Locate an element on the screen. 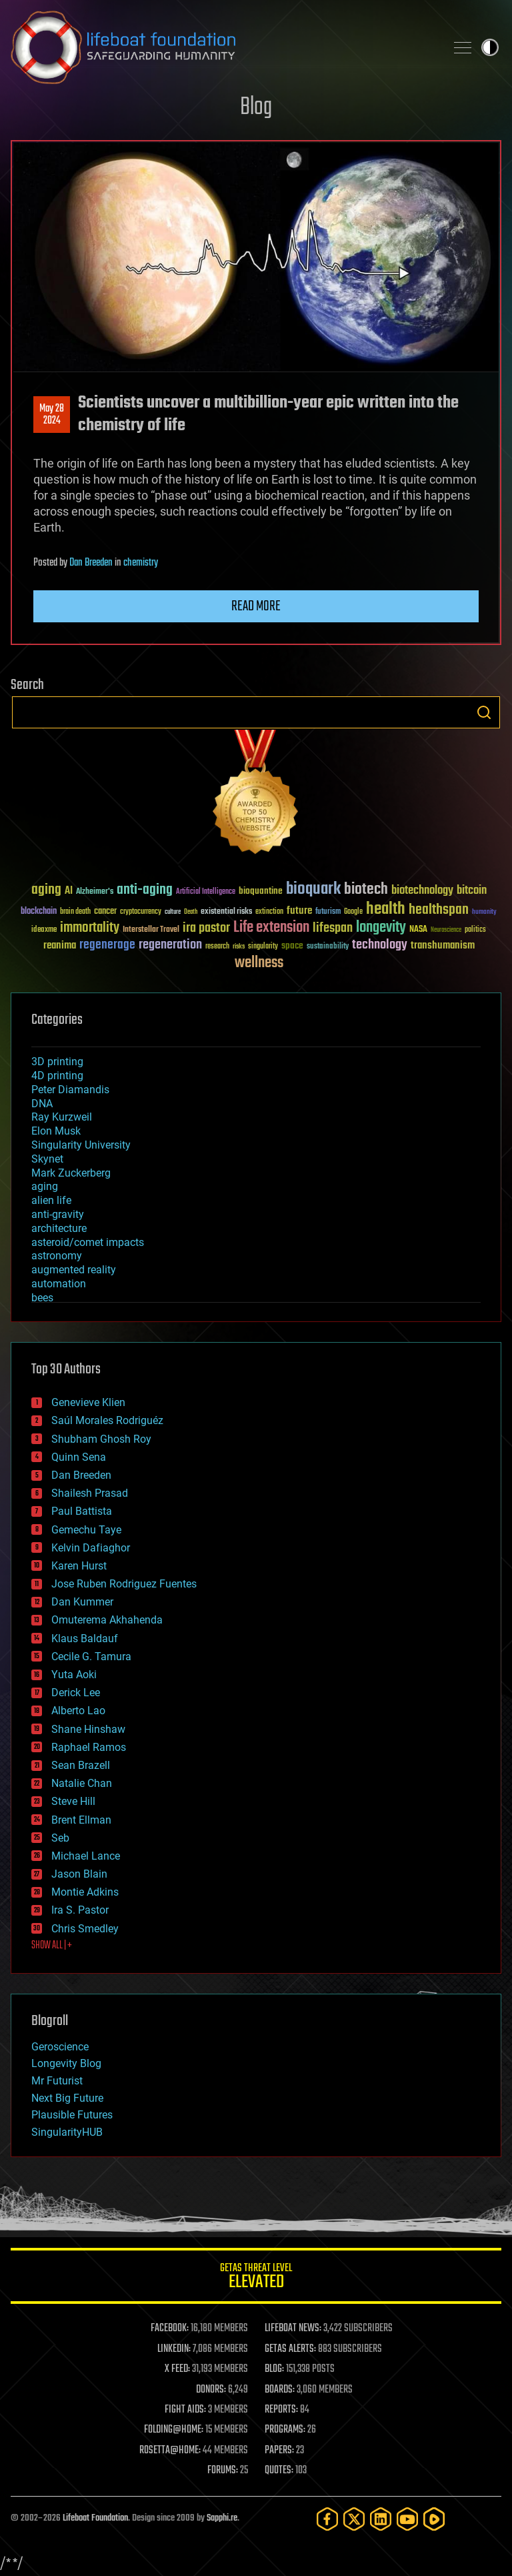 The width and height of the screenshot is (512, 2576). Skynet is located at coordinates (47, 1159).